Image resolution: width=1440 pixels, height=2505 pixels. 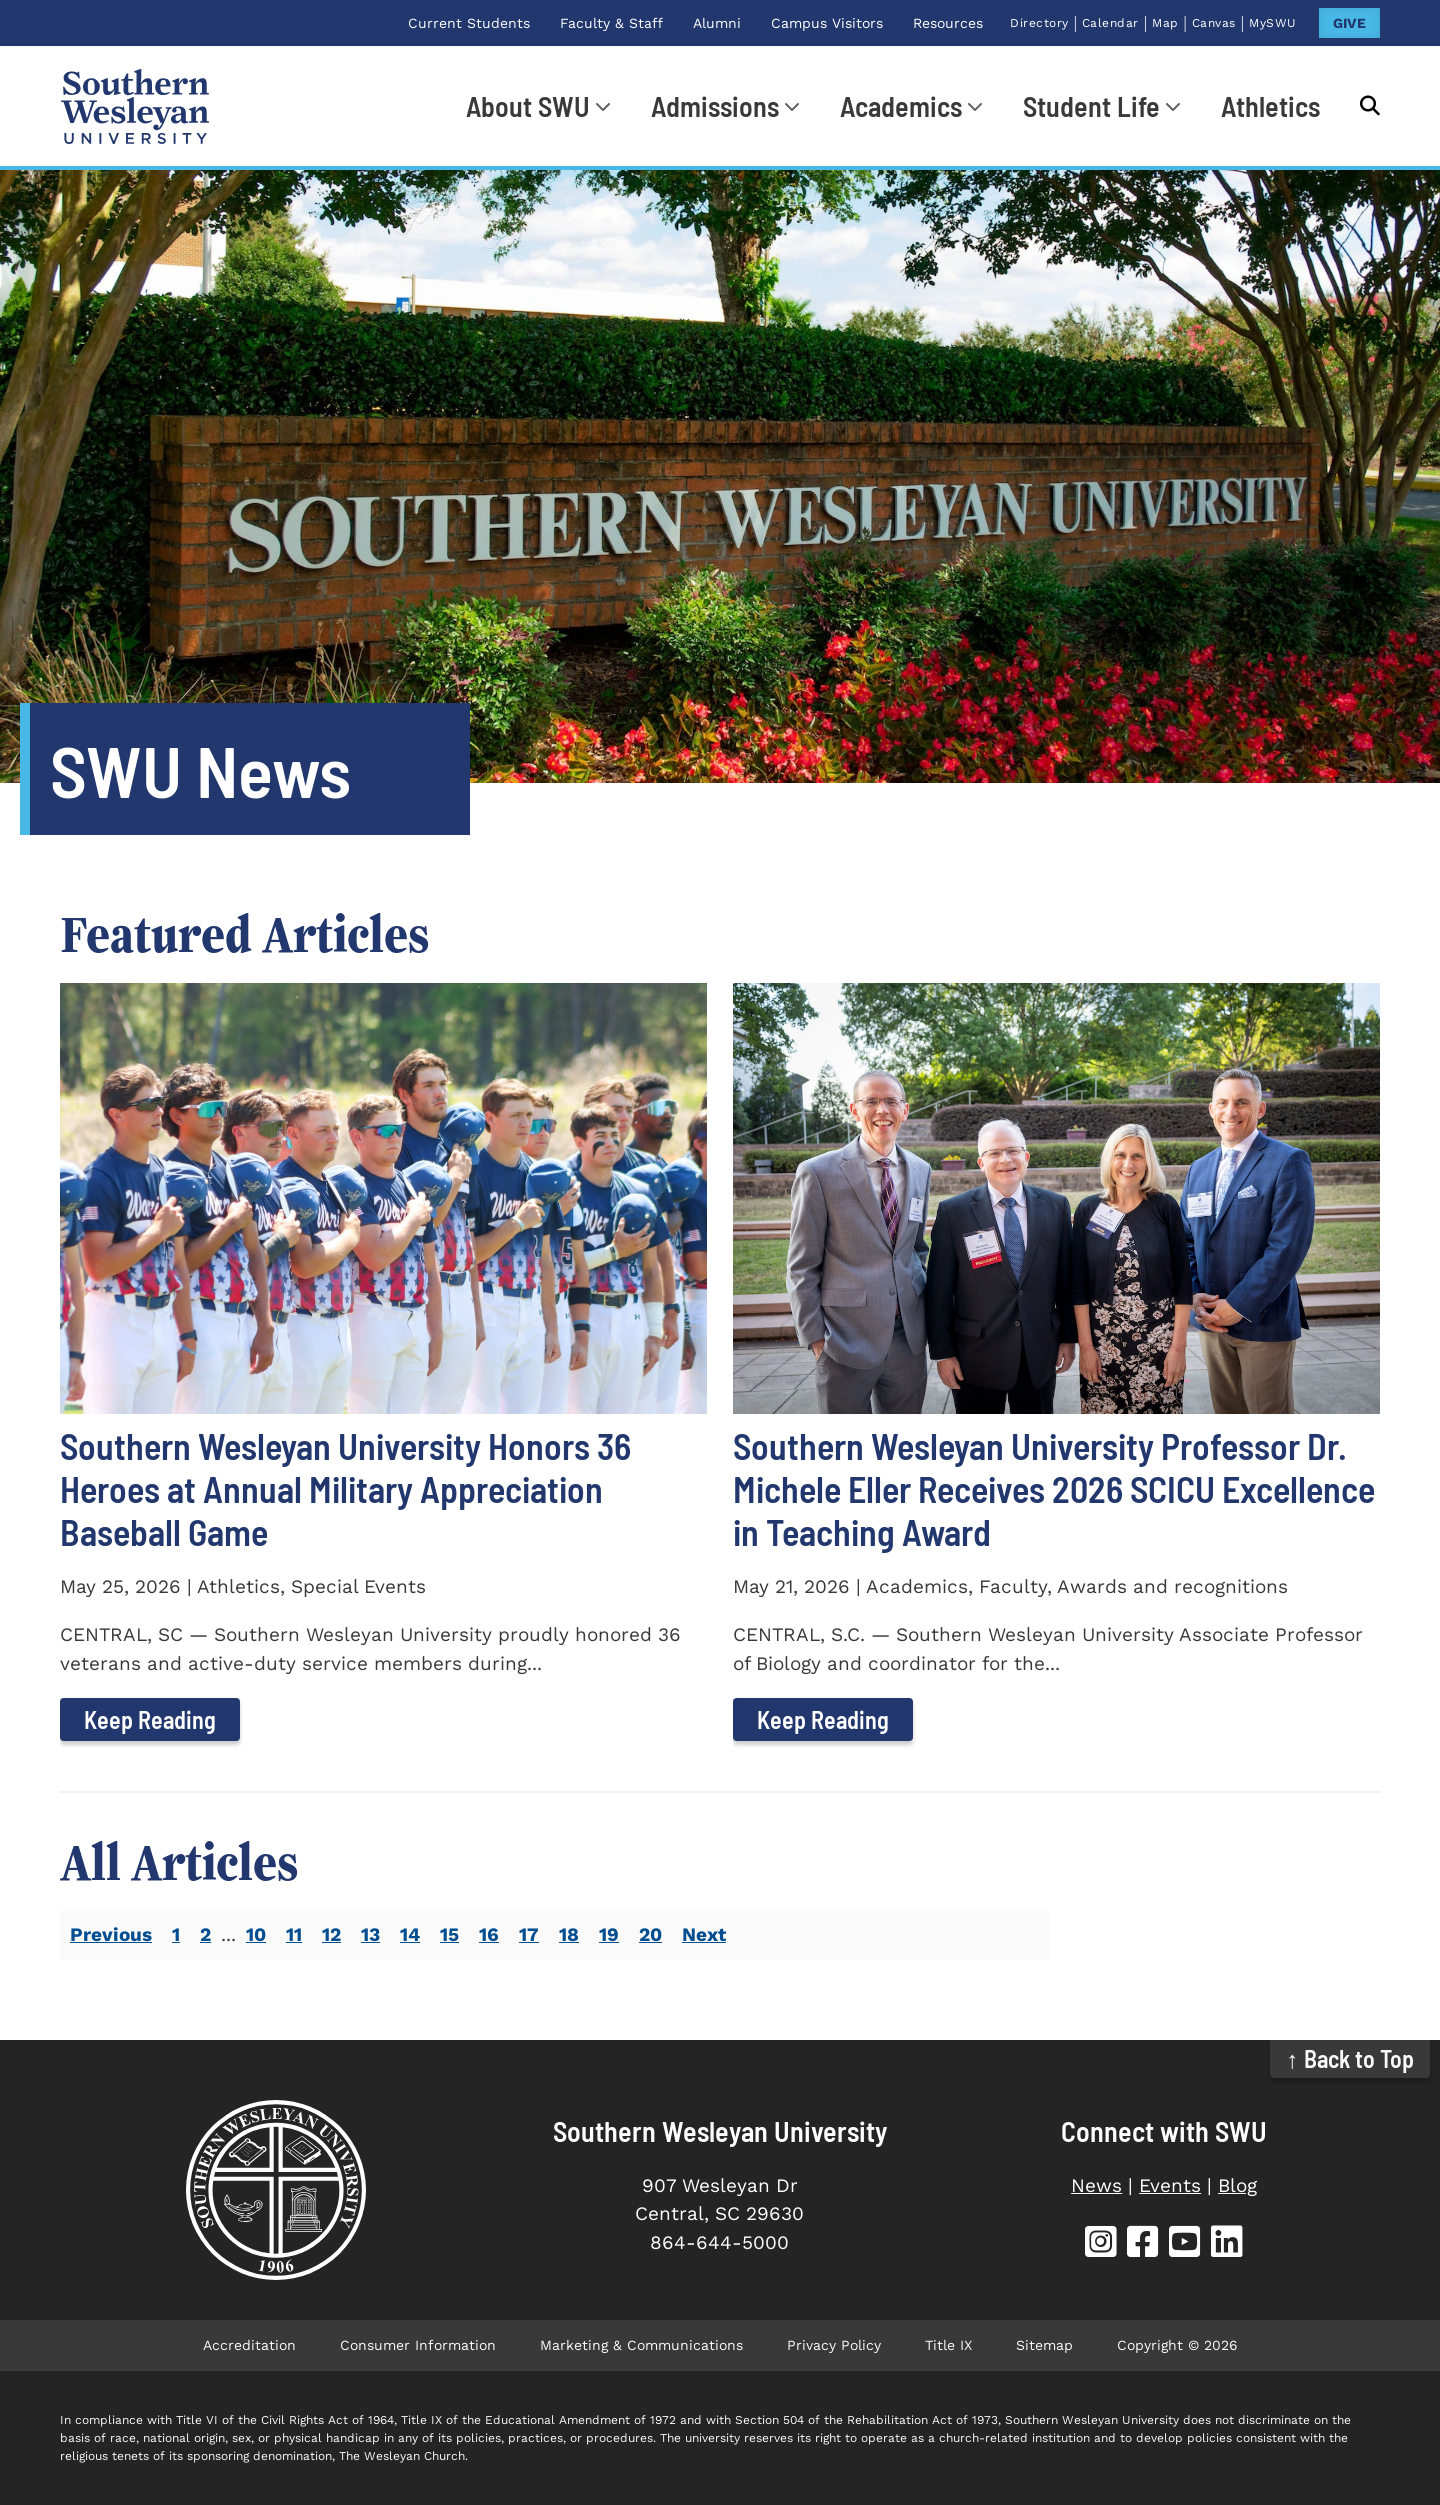 I want to click on Map, so click(x=1165, y=23).